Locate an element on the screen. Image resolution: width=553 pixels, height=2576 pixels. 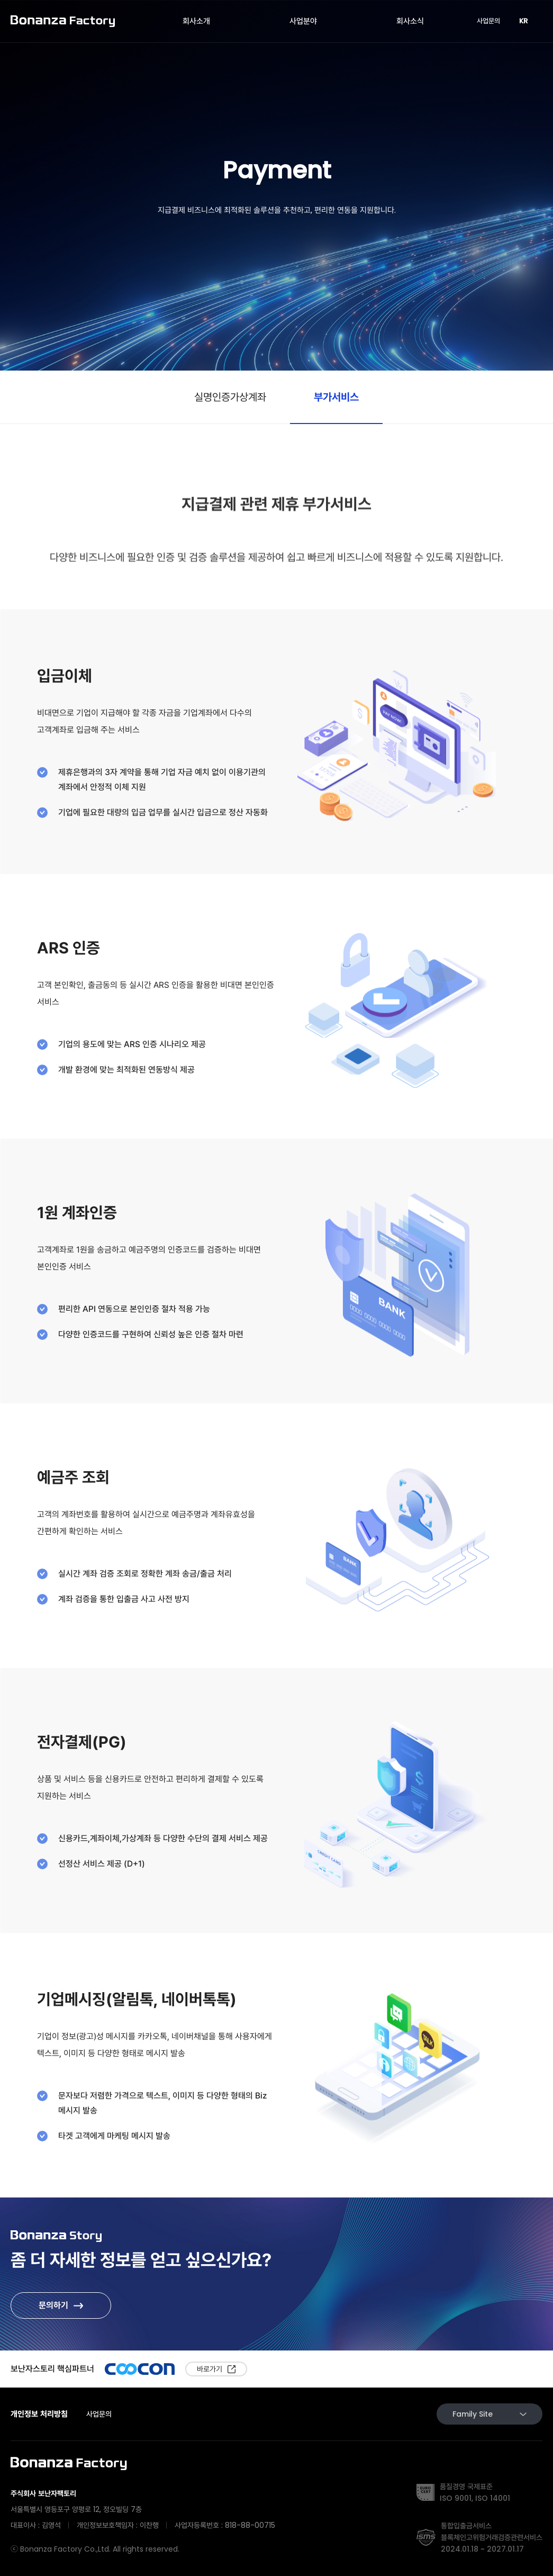
회사소개 is located at coordinates (196, 20).